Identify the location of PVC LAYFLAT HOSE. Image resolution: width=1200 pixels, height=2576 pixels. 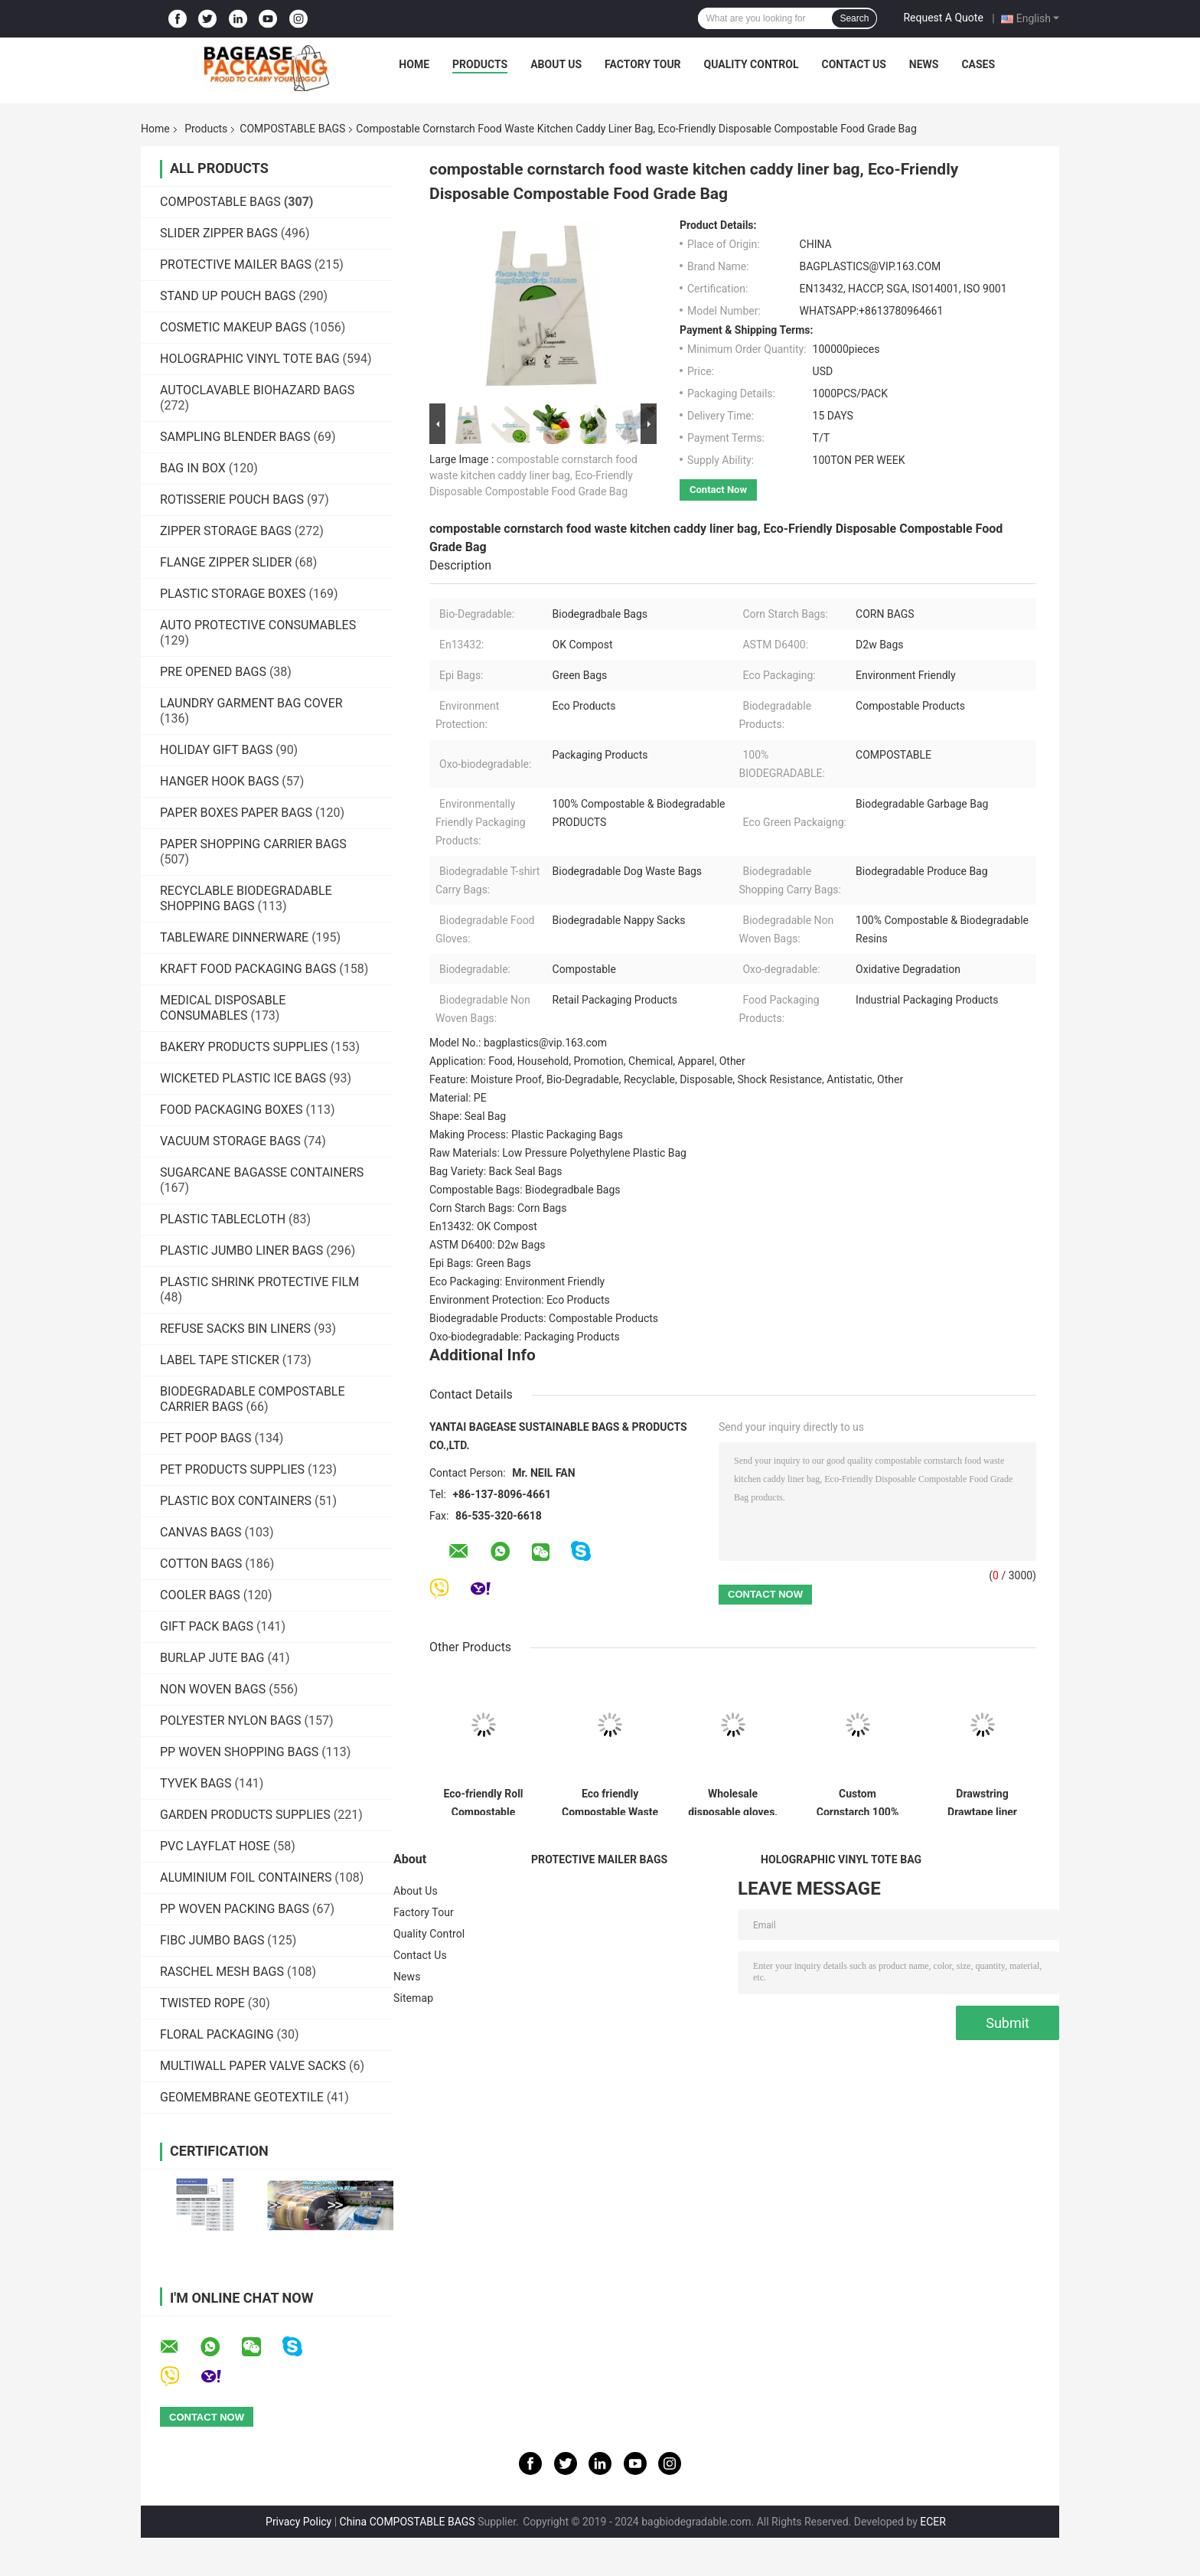
(215, 1846).